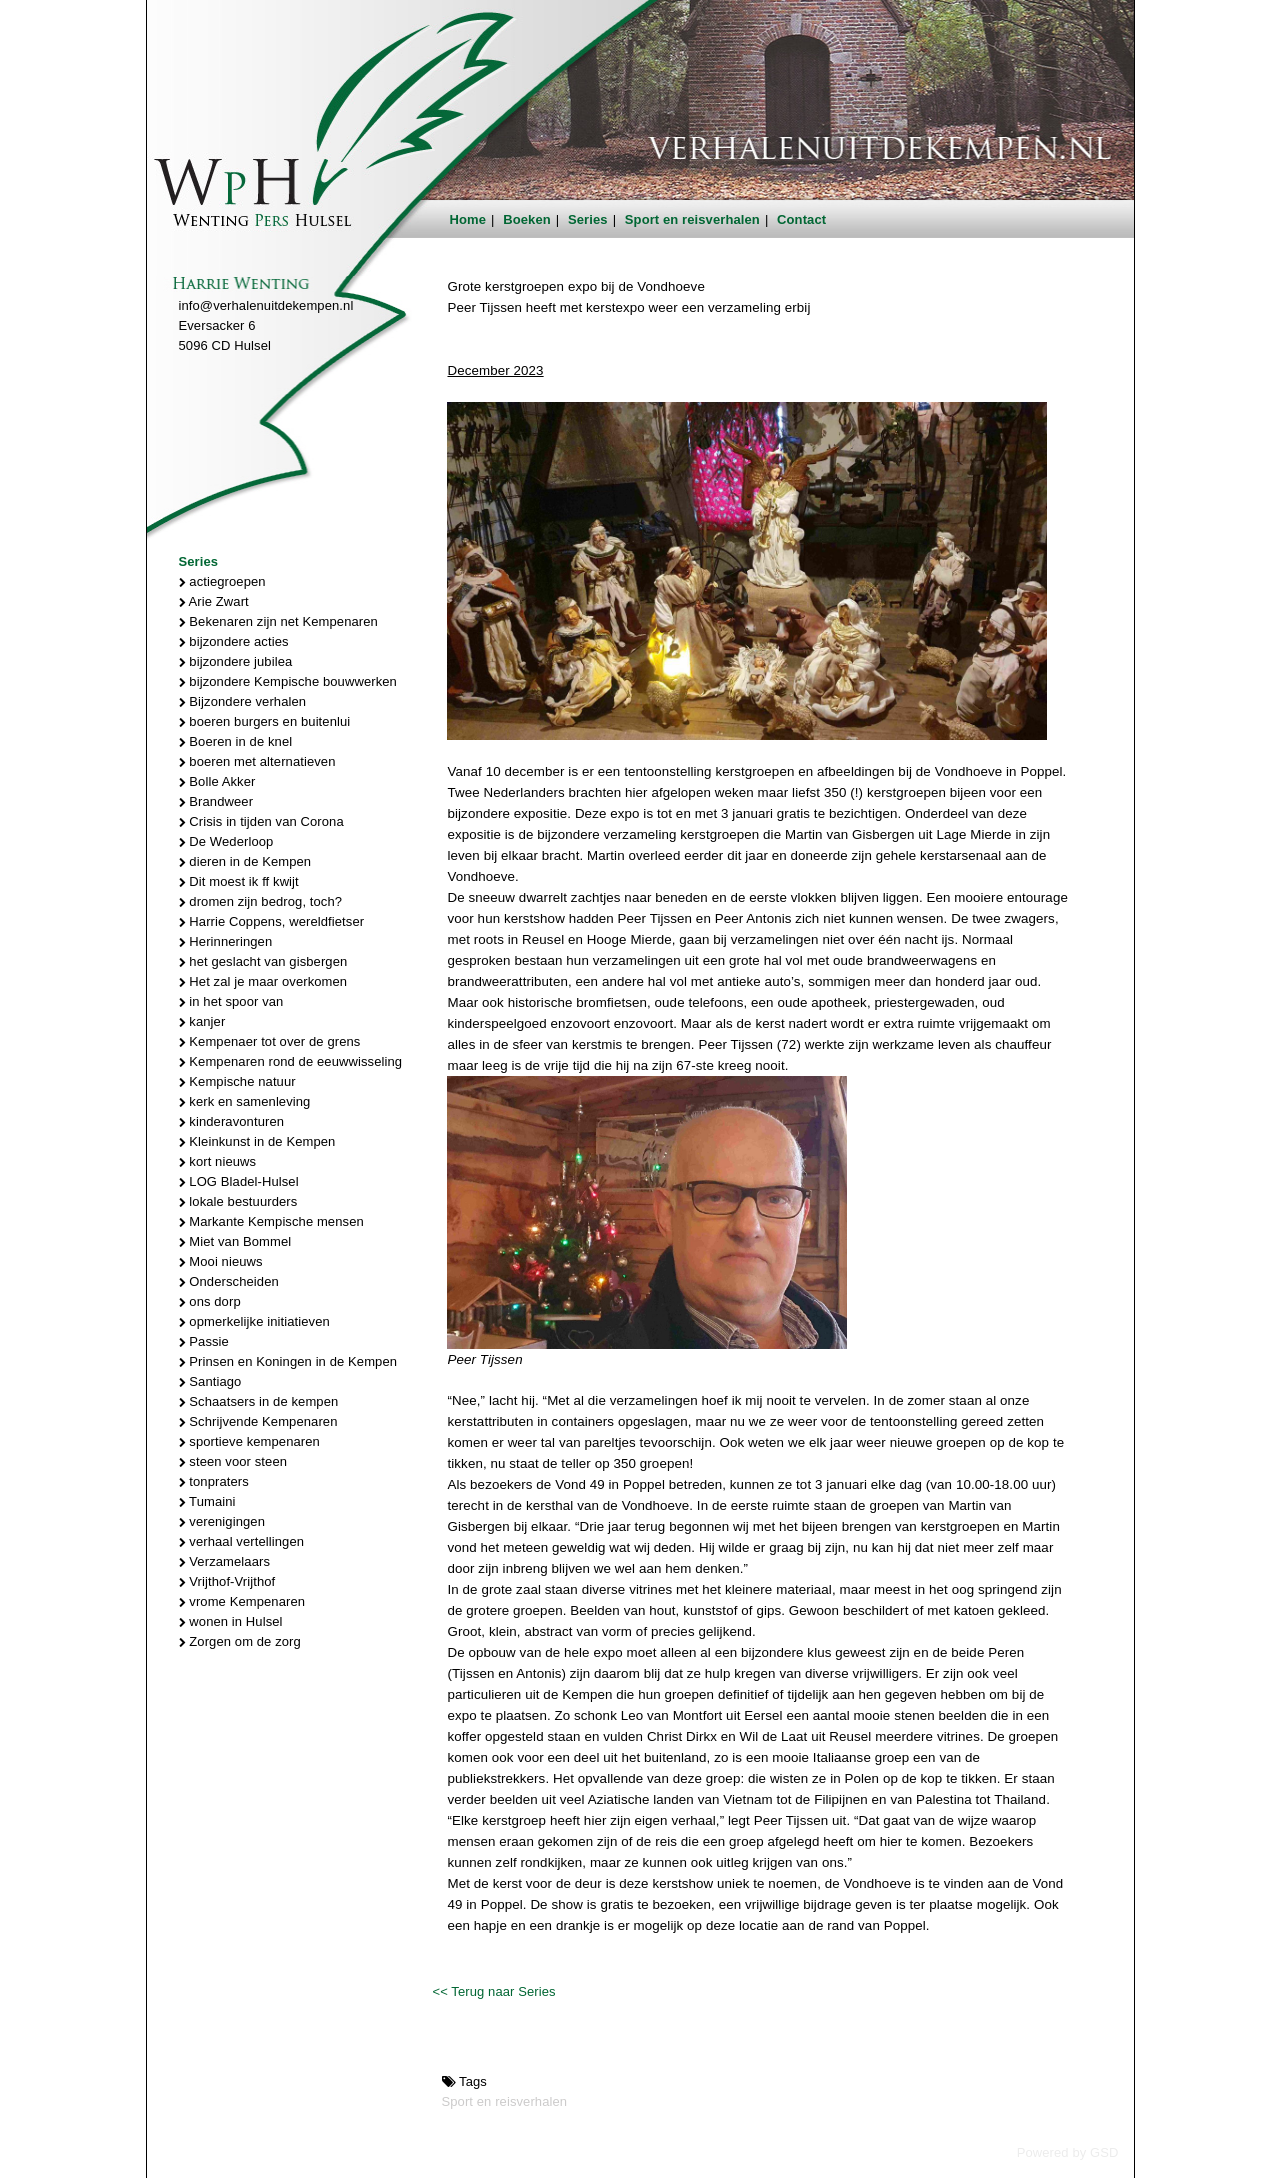 Image resolution: width=1280 pixels, height=2178 pixels. I want to click on Passie, so click(204, 1341).